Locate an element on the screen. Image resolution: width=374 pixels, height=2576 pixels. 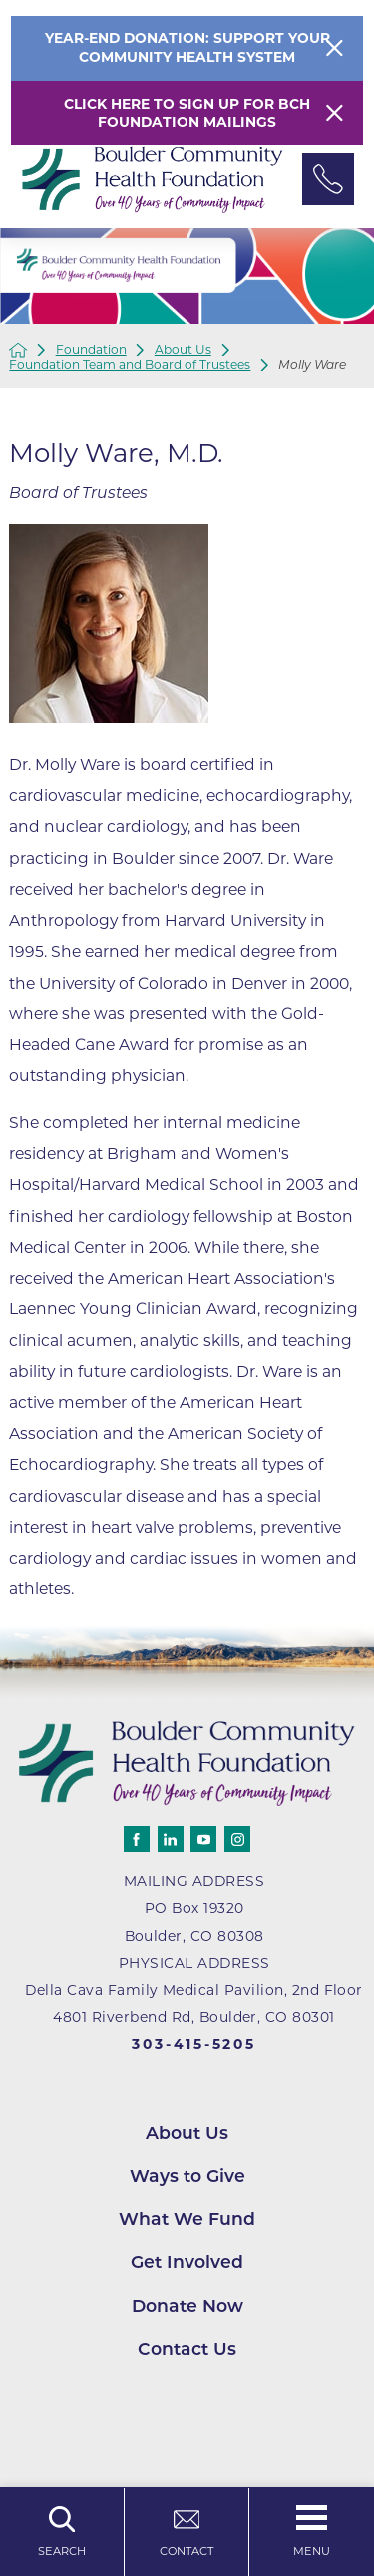
[linkedin] is located at coordinates (171, 1839).